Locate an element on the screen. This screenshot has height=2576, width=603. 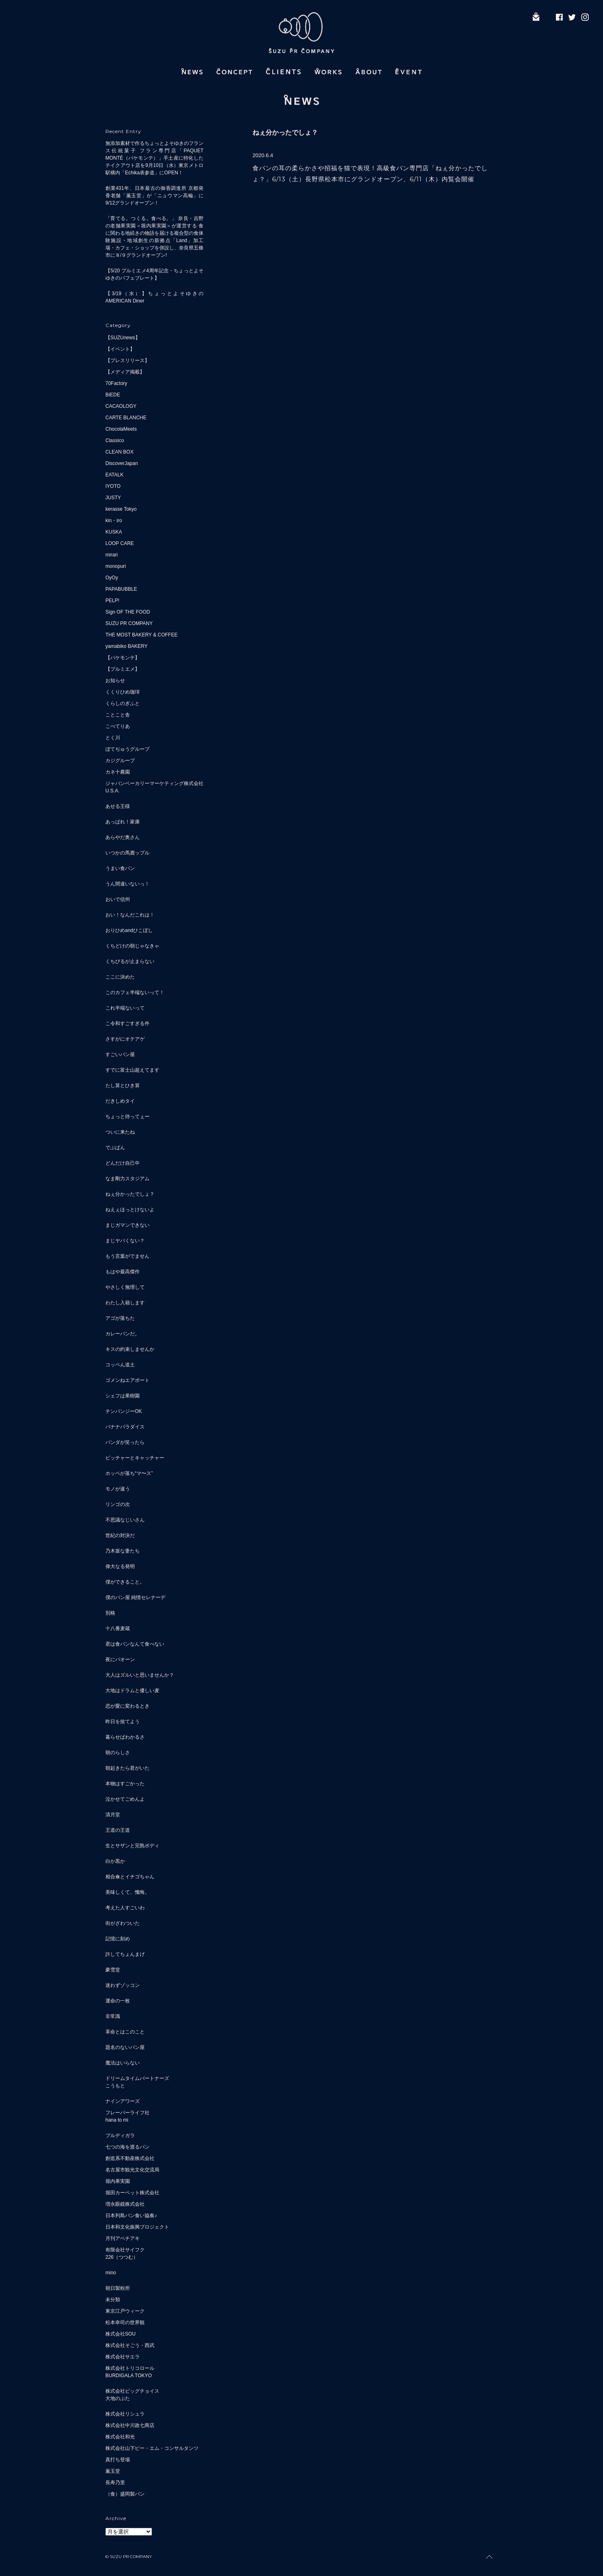
恋が愛に変わるとき is located at coordinates (127, 1706).